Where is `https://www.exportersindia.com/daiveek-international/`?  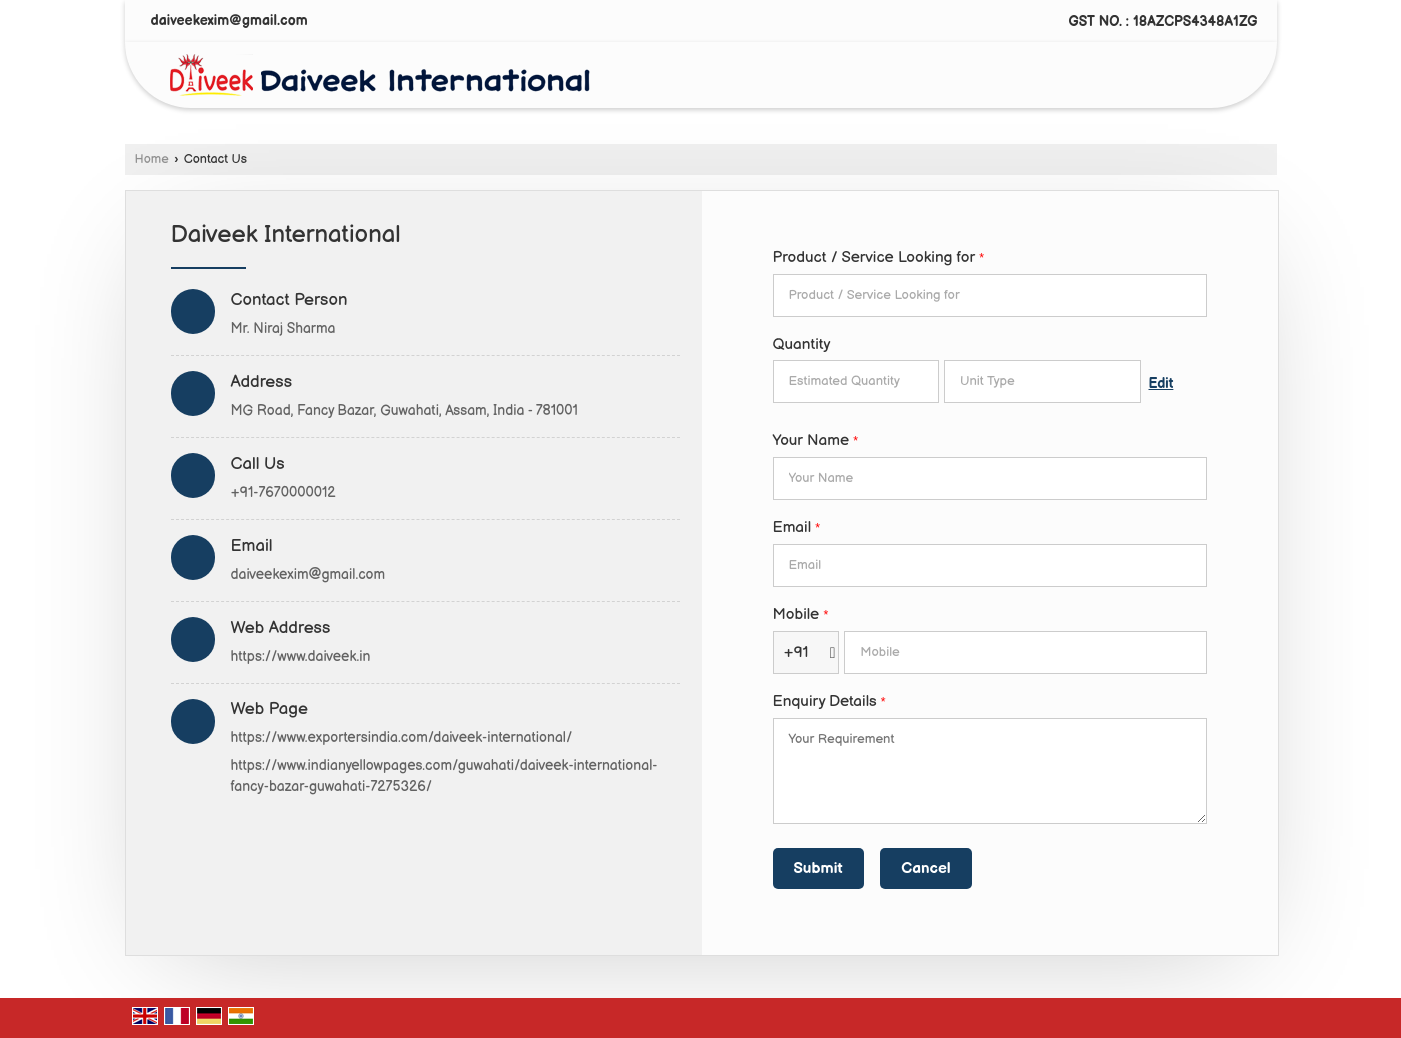 https://www.exportersindia.com/daiveek-international/ is located at coordinates (402, 737).